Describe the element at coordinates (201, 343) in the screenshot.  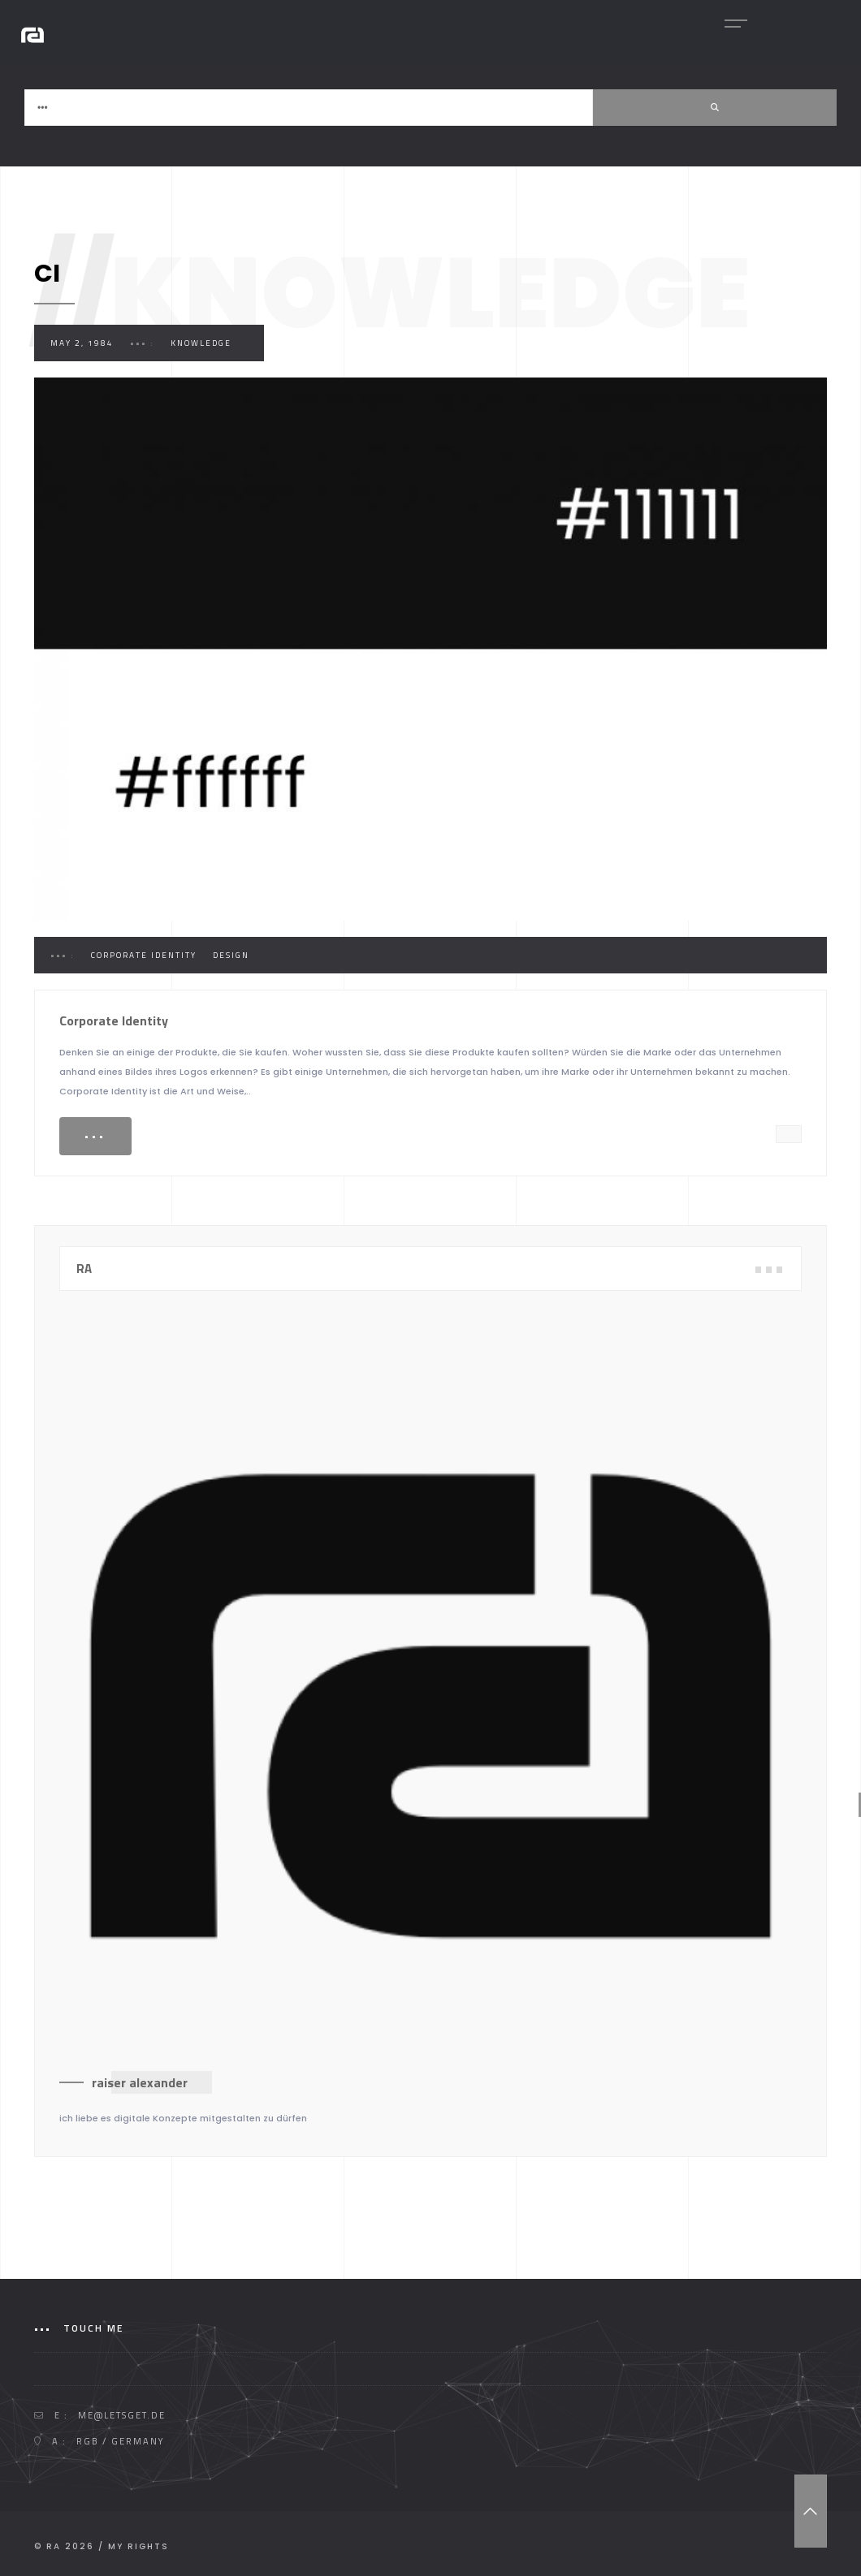
I see `Knowledge` at that location.